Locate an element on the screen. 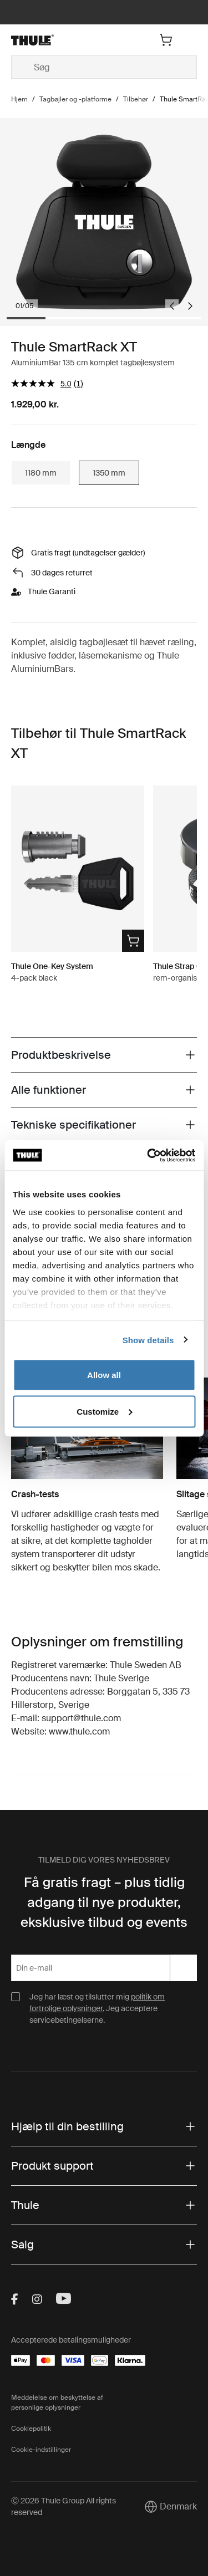  Show details is located at coordinates (148, 1339).